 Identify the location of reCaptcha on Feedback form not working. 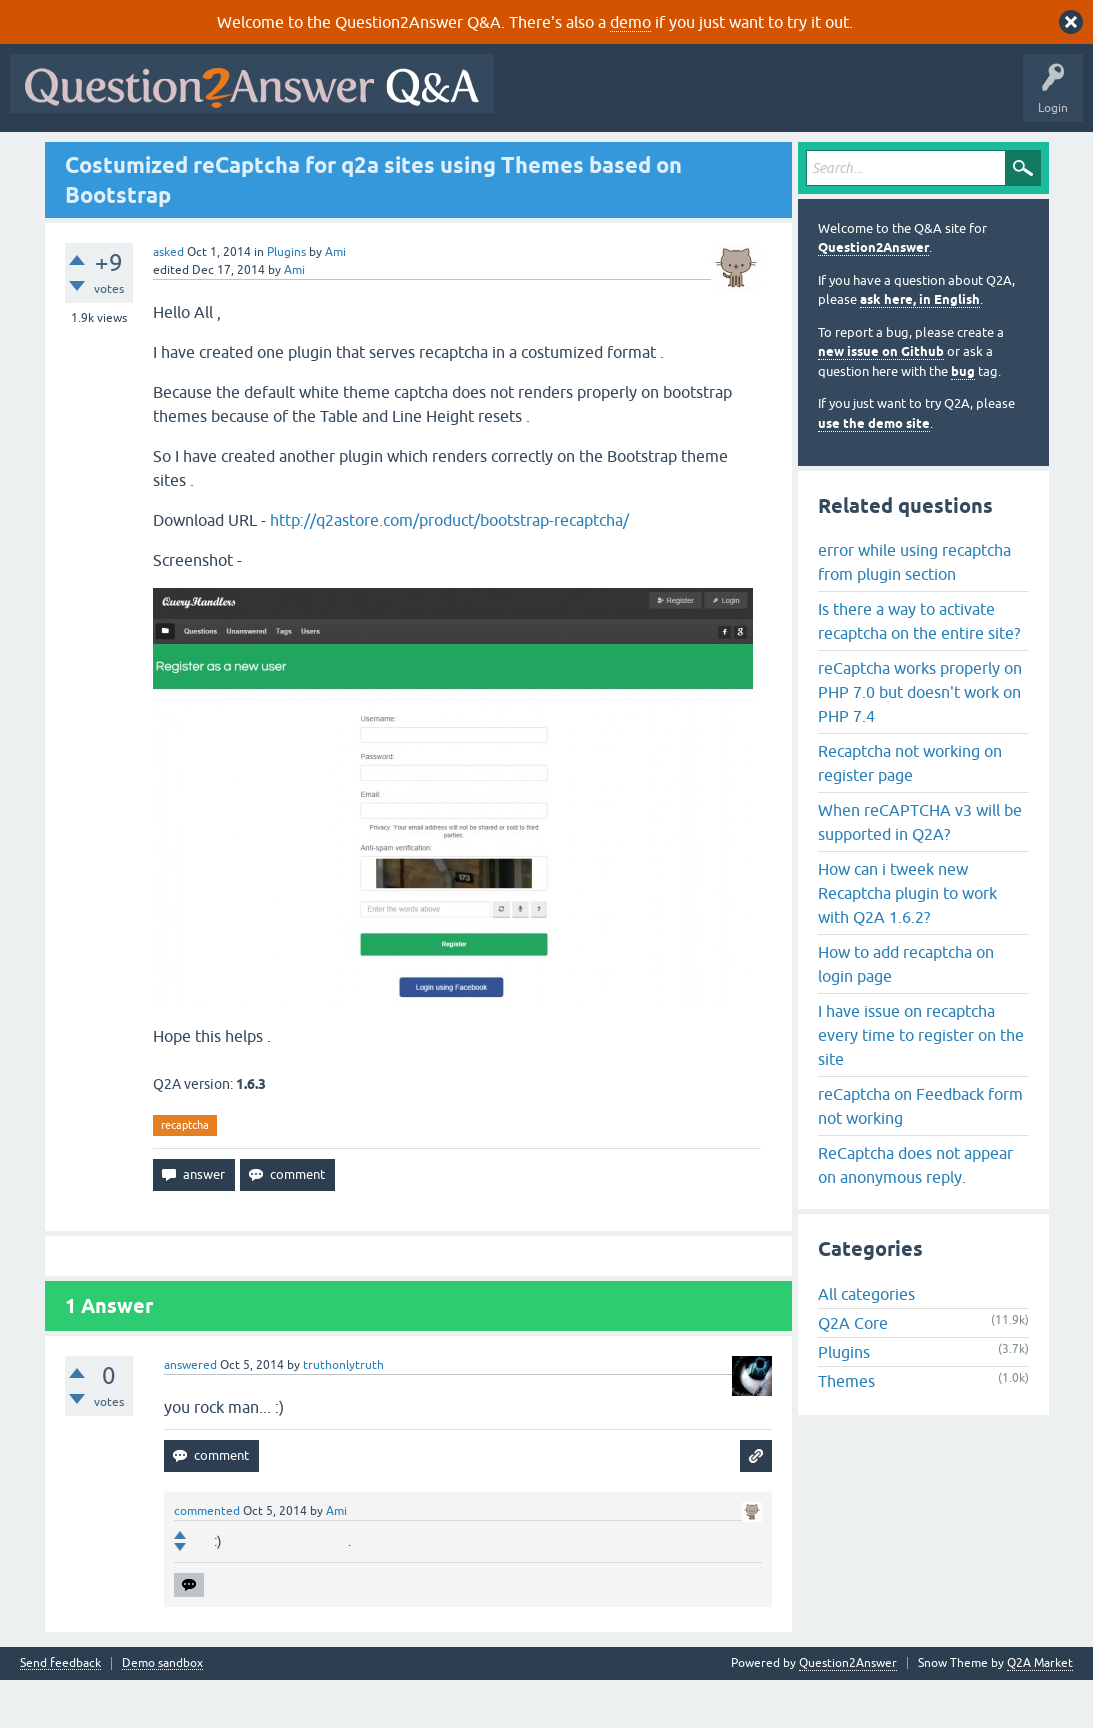
(920, 1154).